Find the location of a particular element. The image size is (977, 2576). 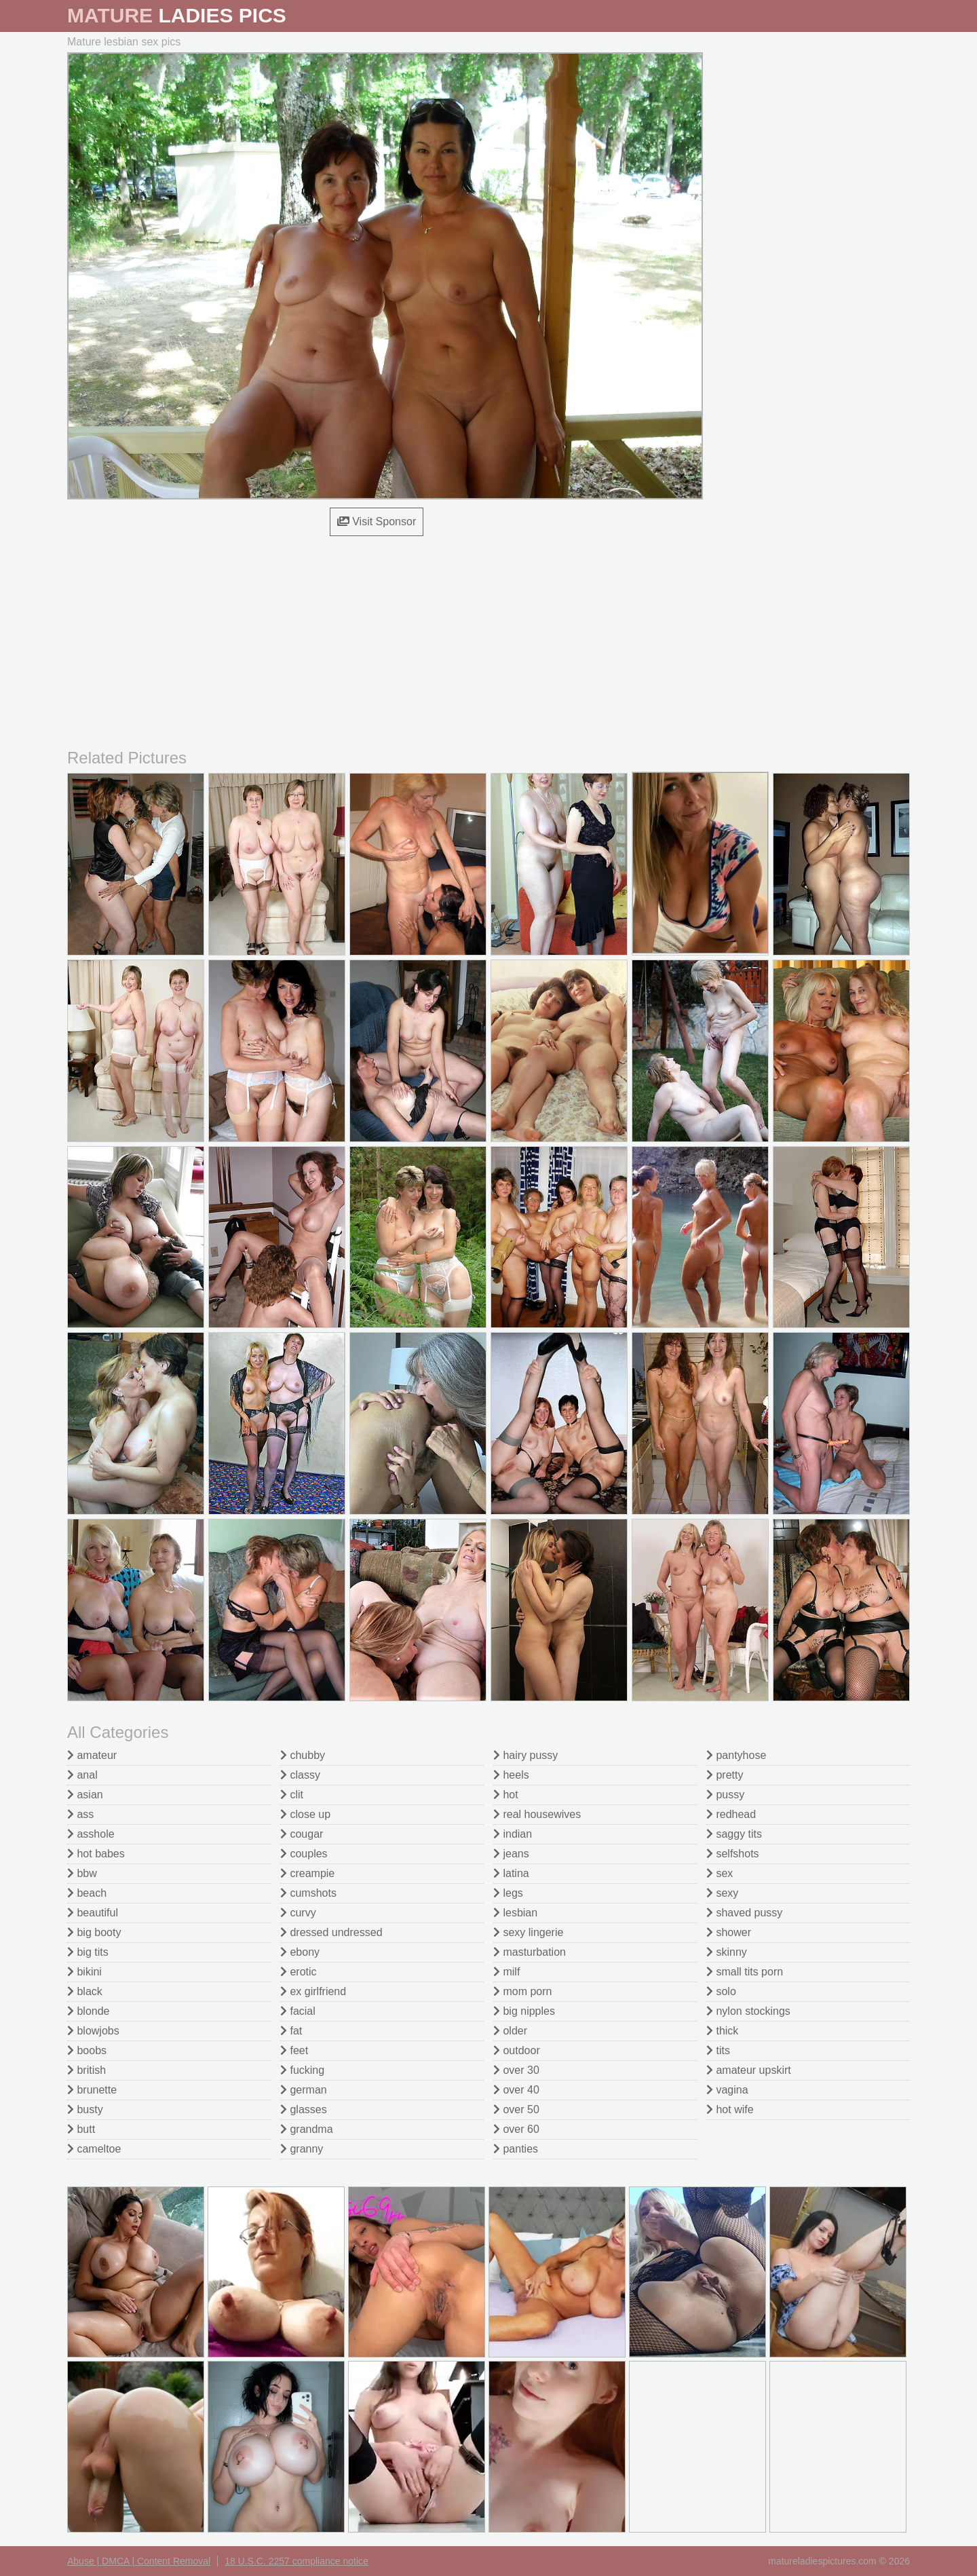

sexy is located at coordinates (722, 1893).